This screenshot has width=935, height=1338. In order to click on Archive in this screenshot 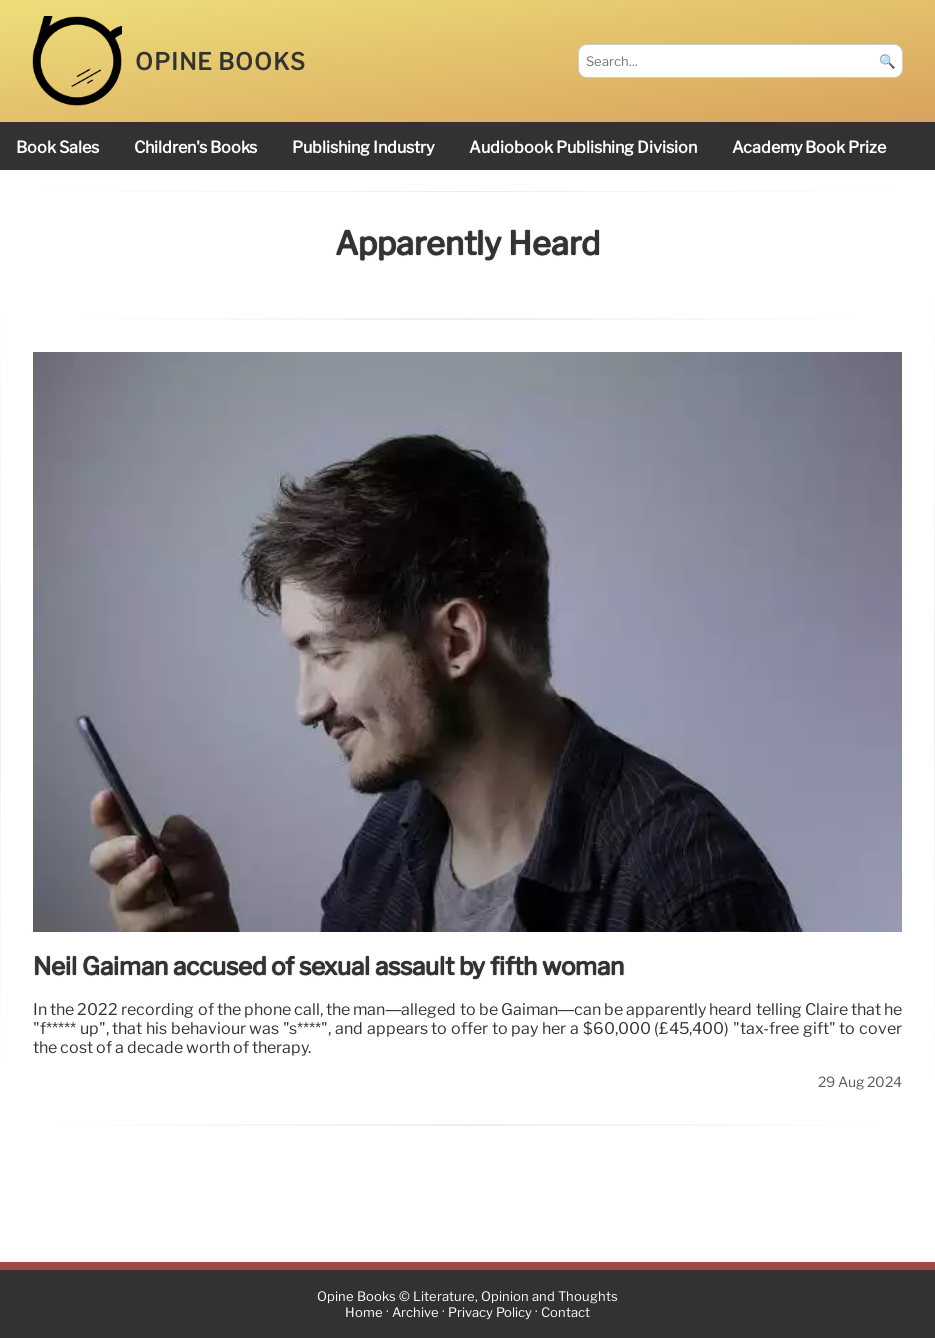, I will do `click(415, 1312)`.